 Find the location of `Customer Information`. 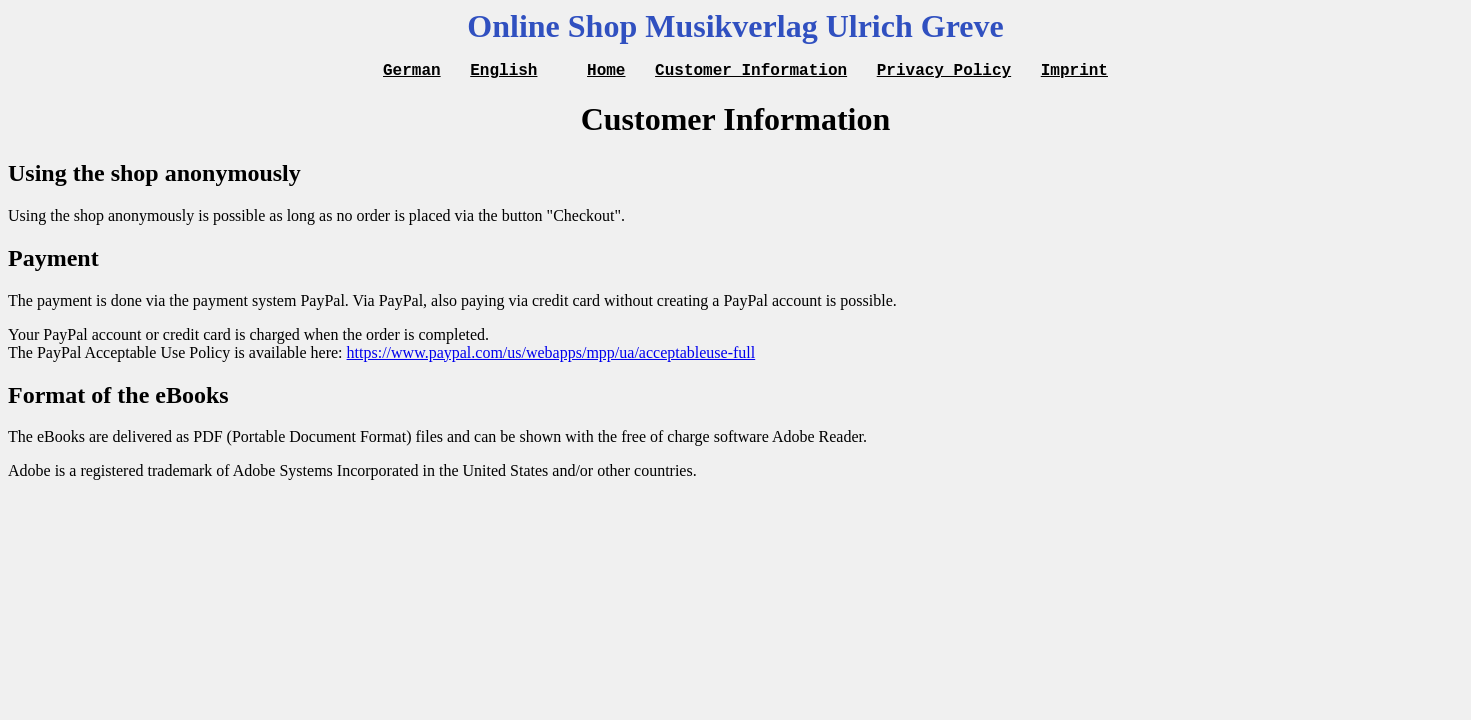

Customer Information is located at coordinates (751, 72).